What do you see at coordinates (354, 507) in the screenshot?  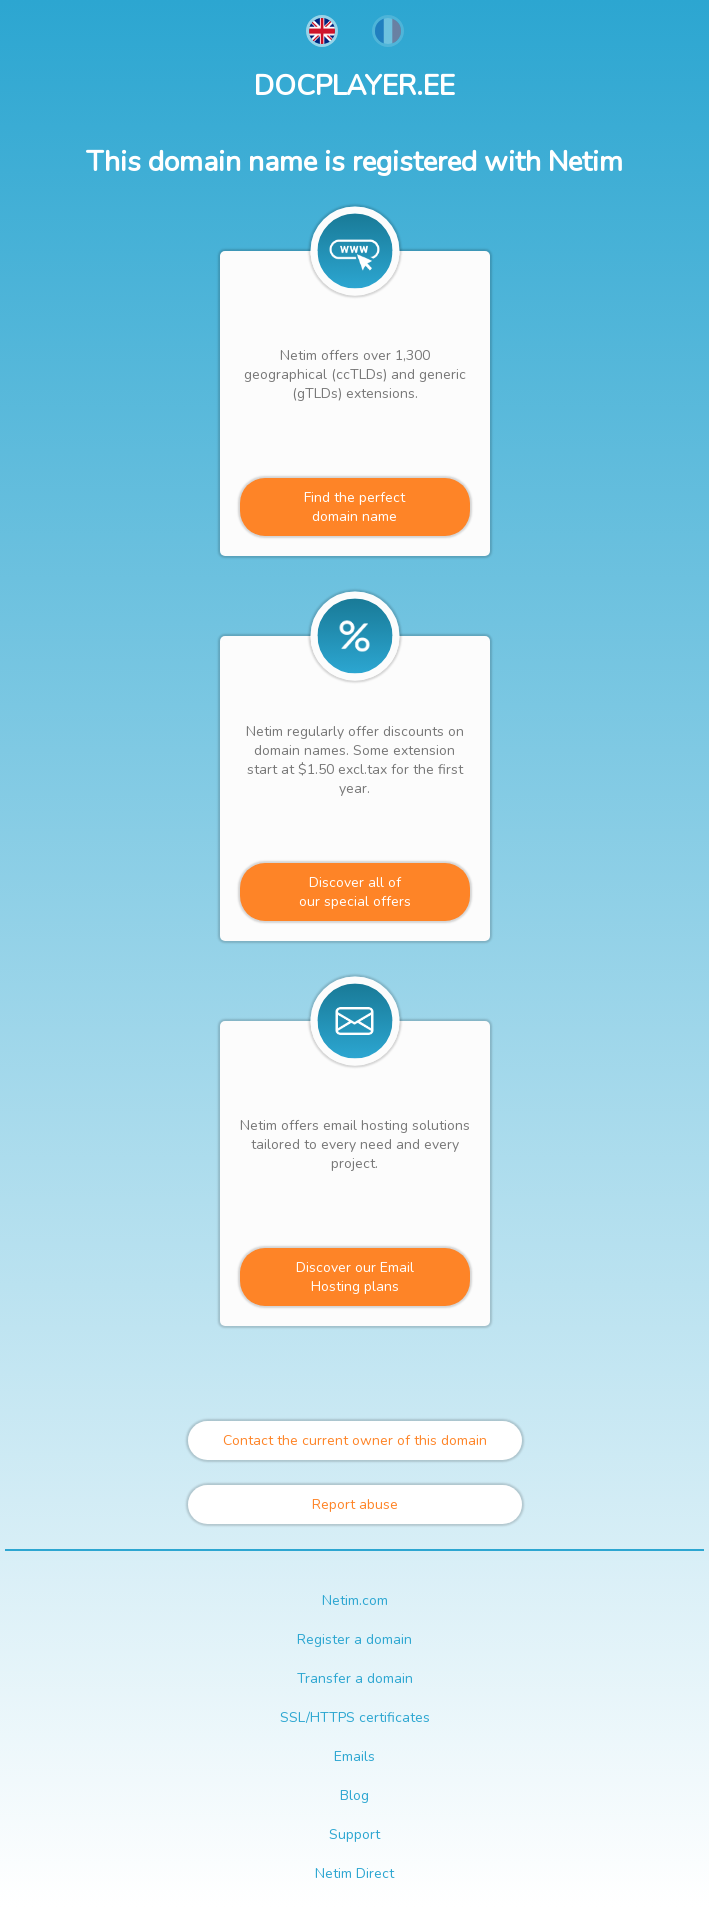 I see `Find the perfectdomain name` at bounding box center [354, 507].